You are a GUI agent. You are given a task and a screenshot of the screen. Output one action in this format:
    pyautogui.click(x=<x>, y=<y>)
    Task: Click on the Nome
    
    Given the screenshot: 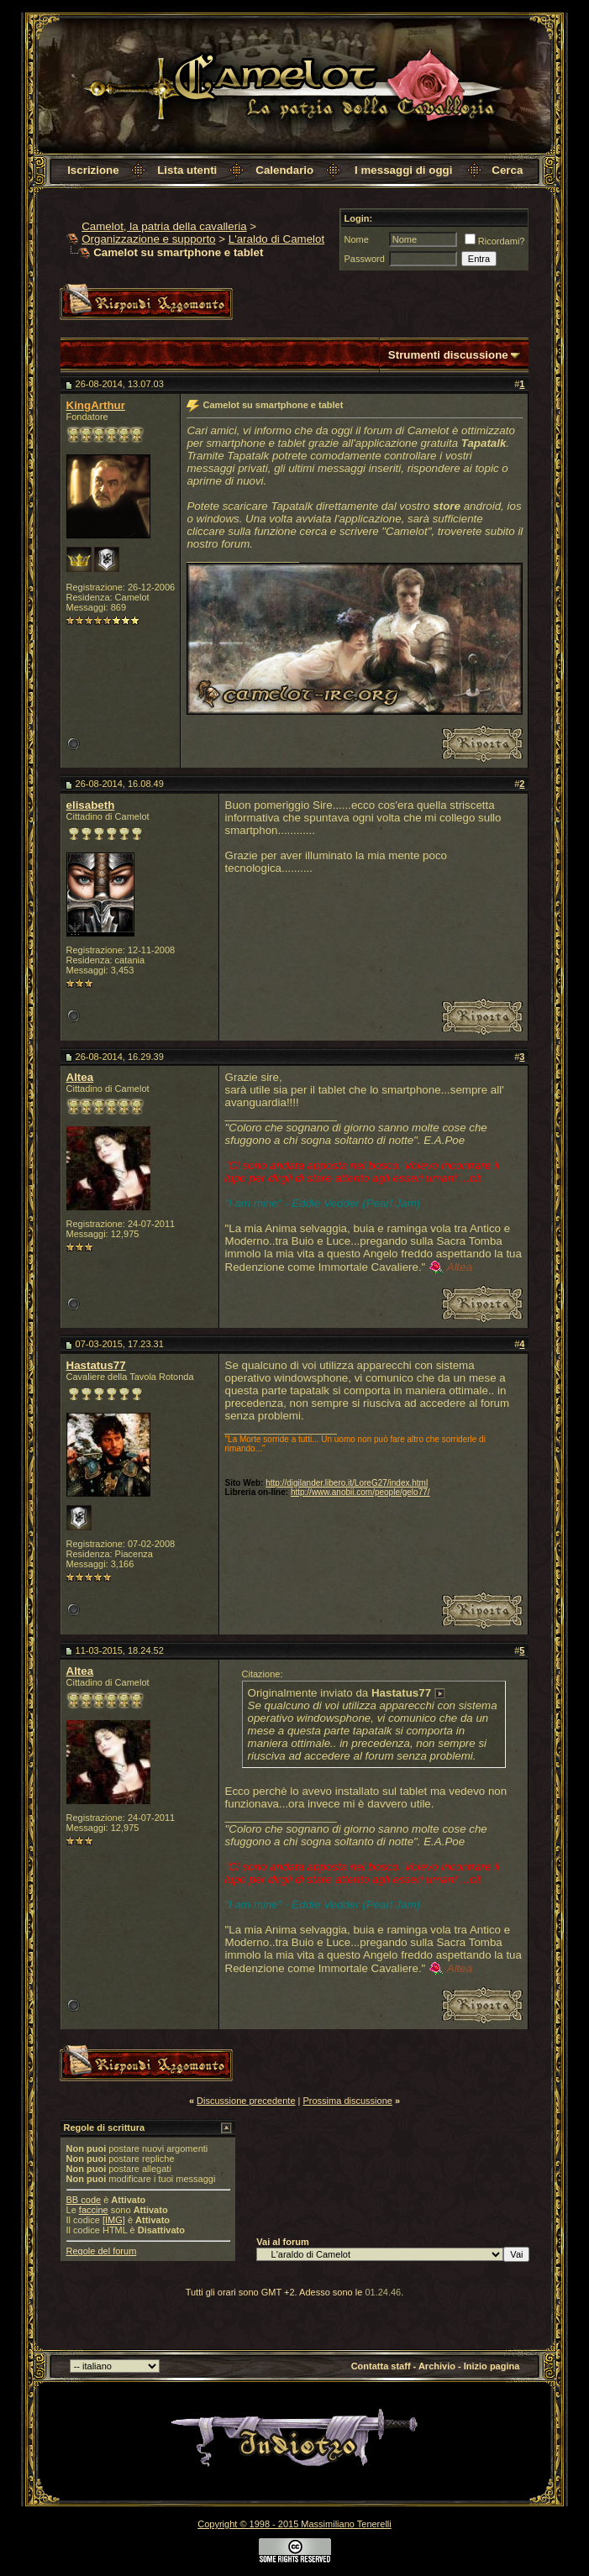 What is the action you would take?
    pyautogui.click(x=356, y=239)
    